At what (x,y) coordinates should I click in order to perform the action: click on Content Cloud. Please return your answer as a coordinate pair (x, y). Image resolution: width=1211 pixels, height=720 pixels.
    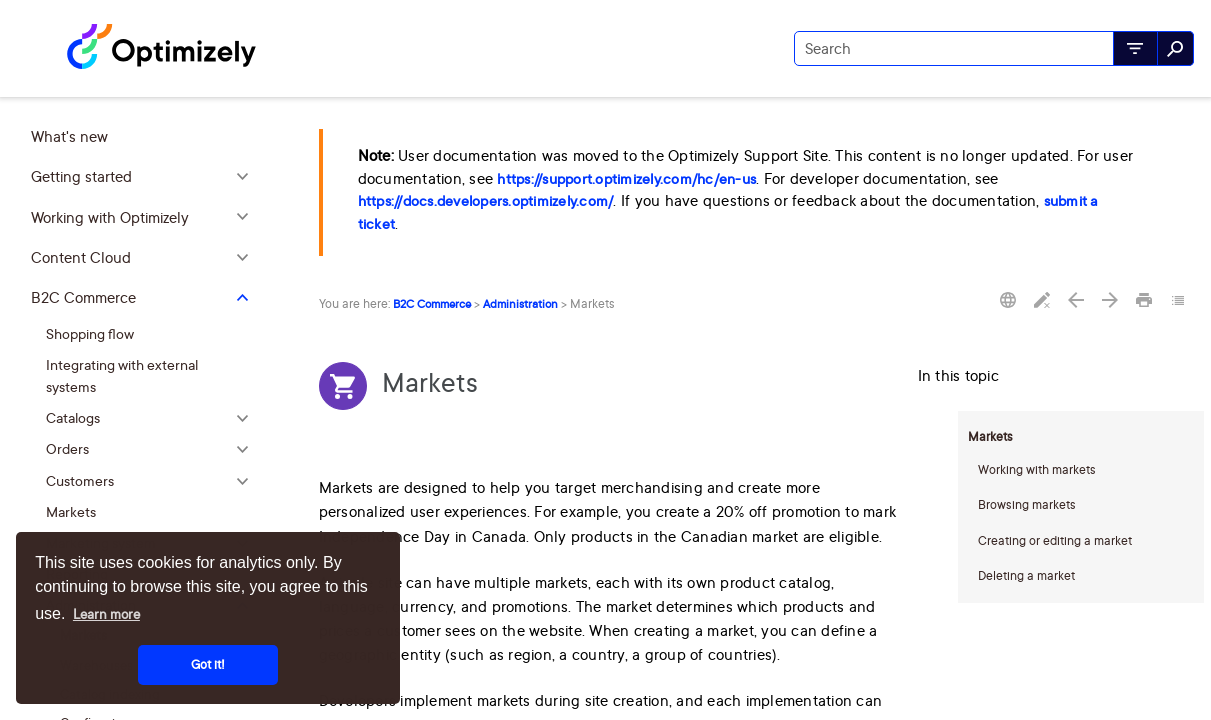
    Looking at the image, I should click on (145, 258).